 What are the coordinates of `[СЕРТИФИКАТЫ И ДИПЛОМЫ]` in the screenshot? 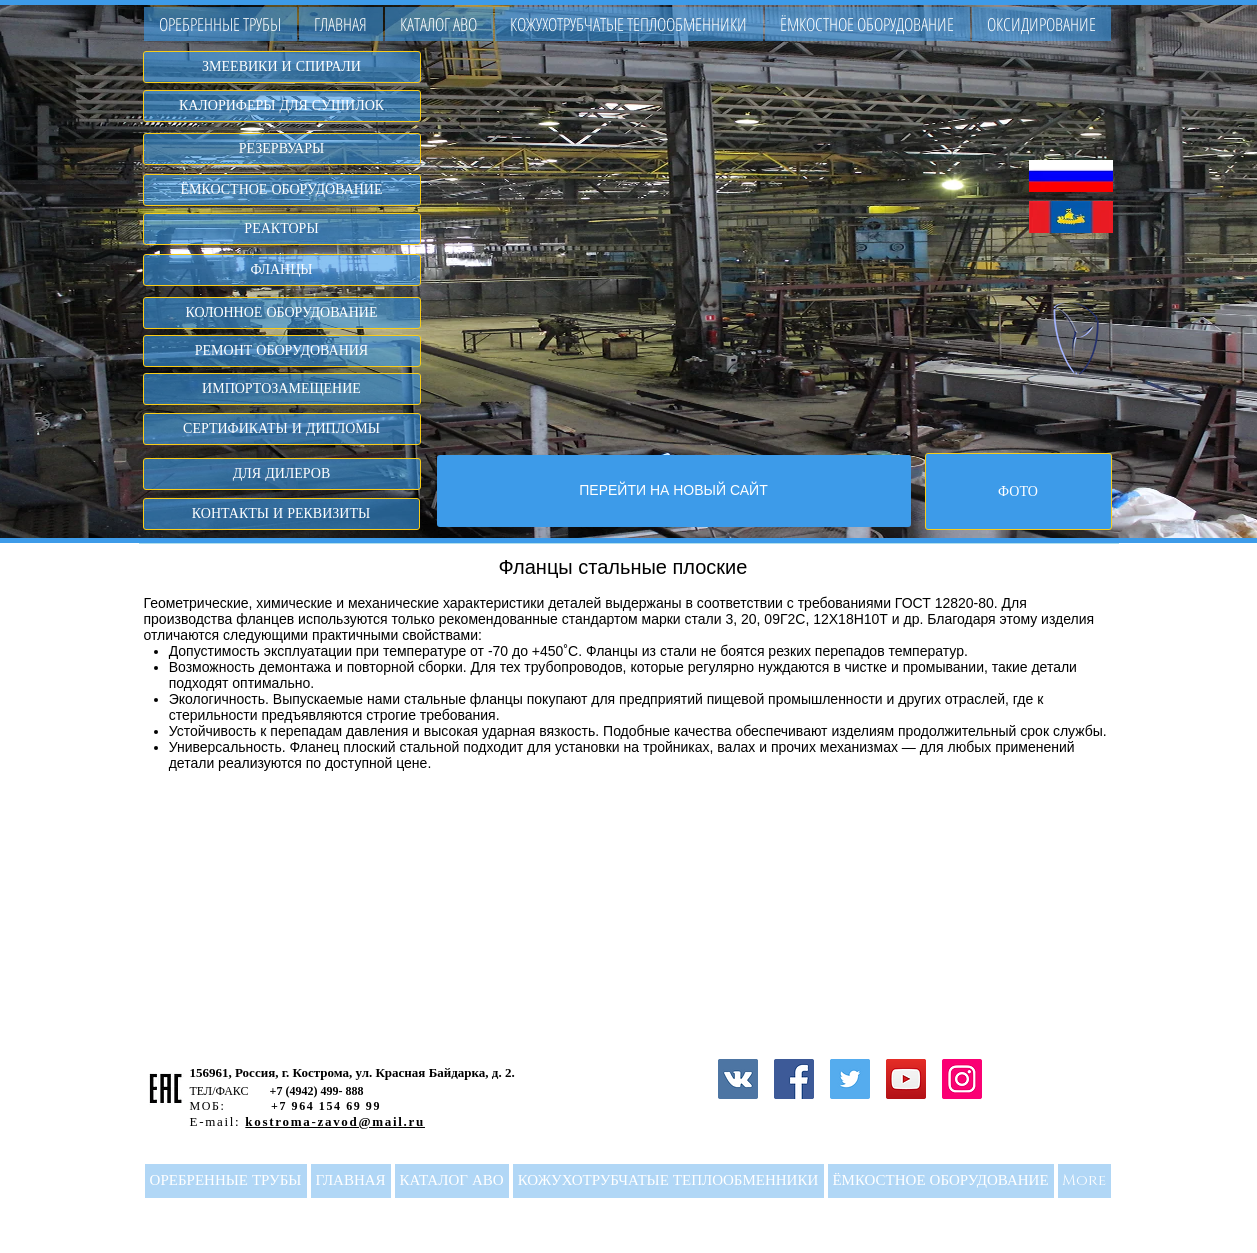 It's located at (282, 429).